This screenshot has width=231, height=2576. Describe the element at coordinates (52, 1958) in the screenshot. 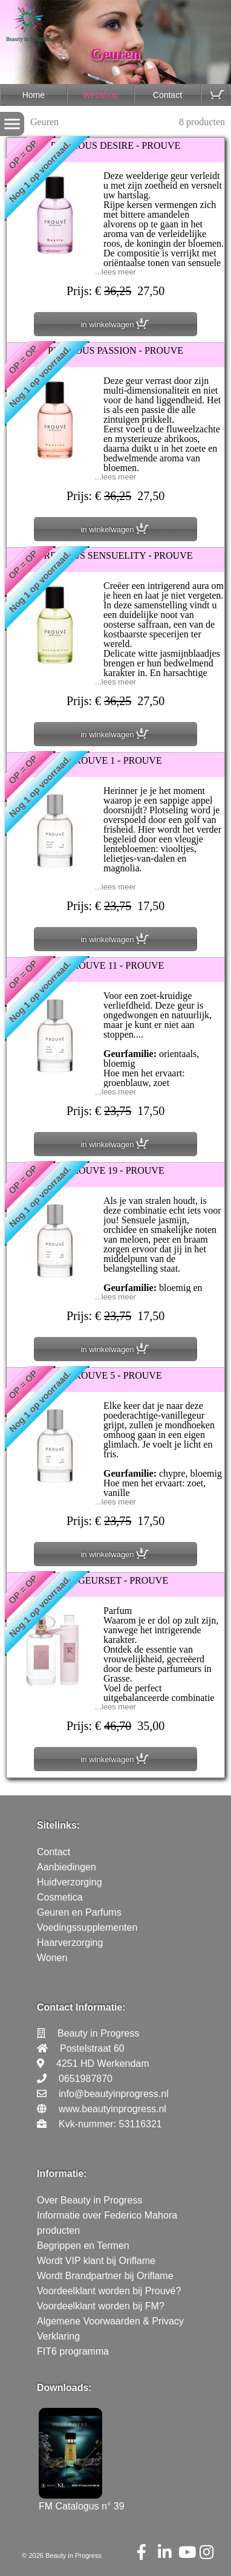

I see `Wonen` at that location.